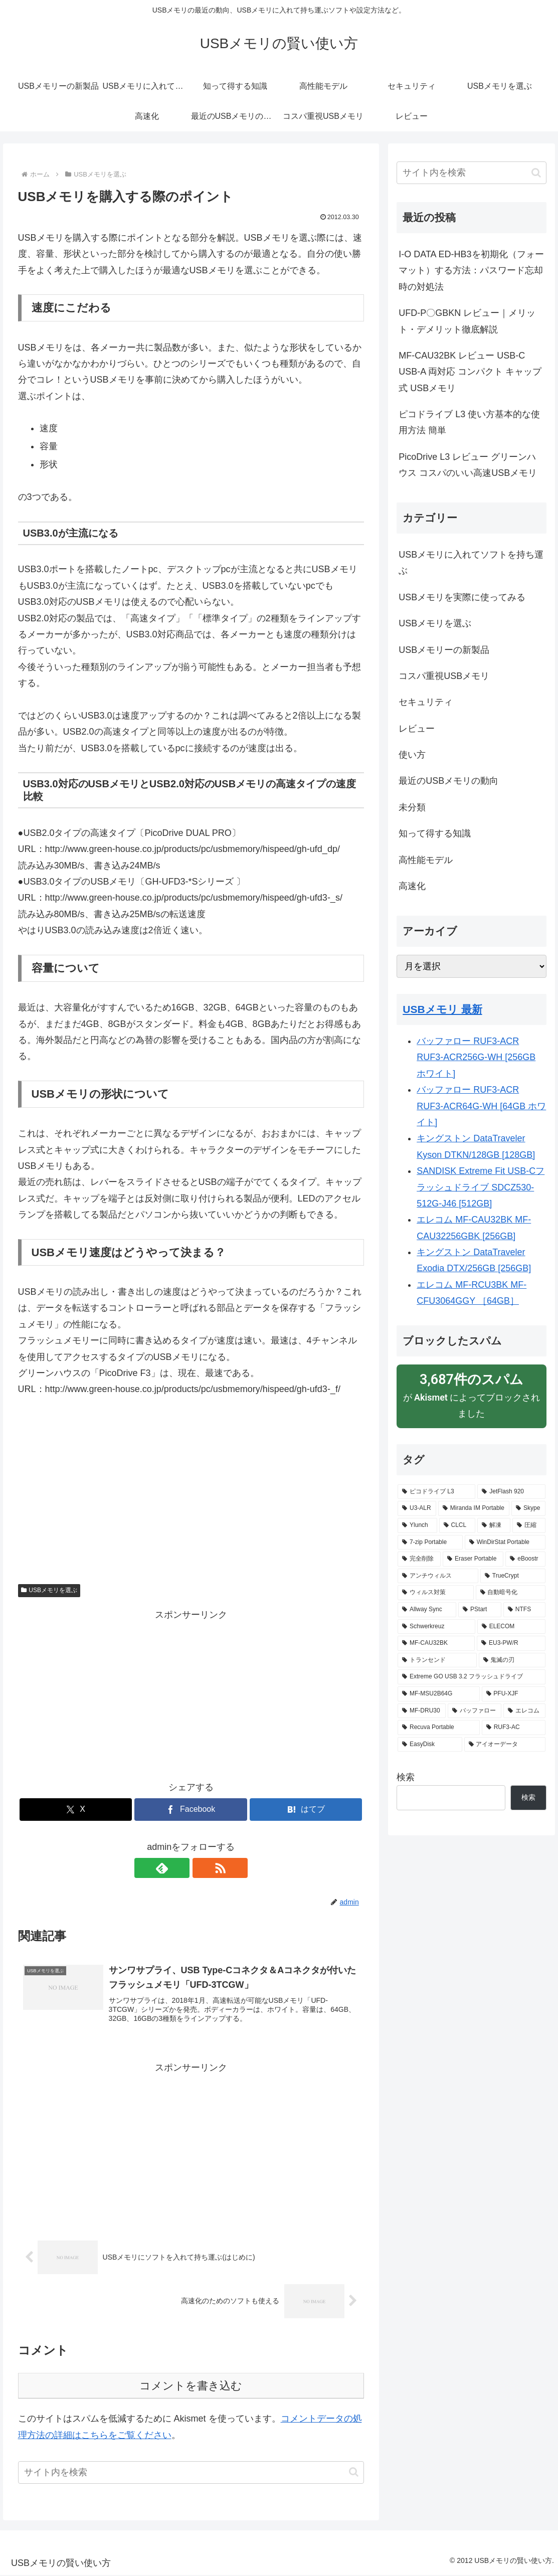  I want to click on [RUF3-AC (1個の項目)], so click(513, 1727).